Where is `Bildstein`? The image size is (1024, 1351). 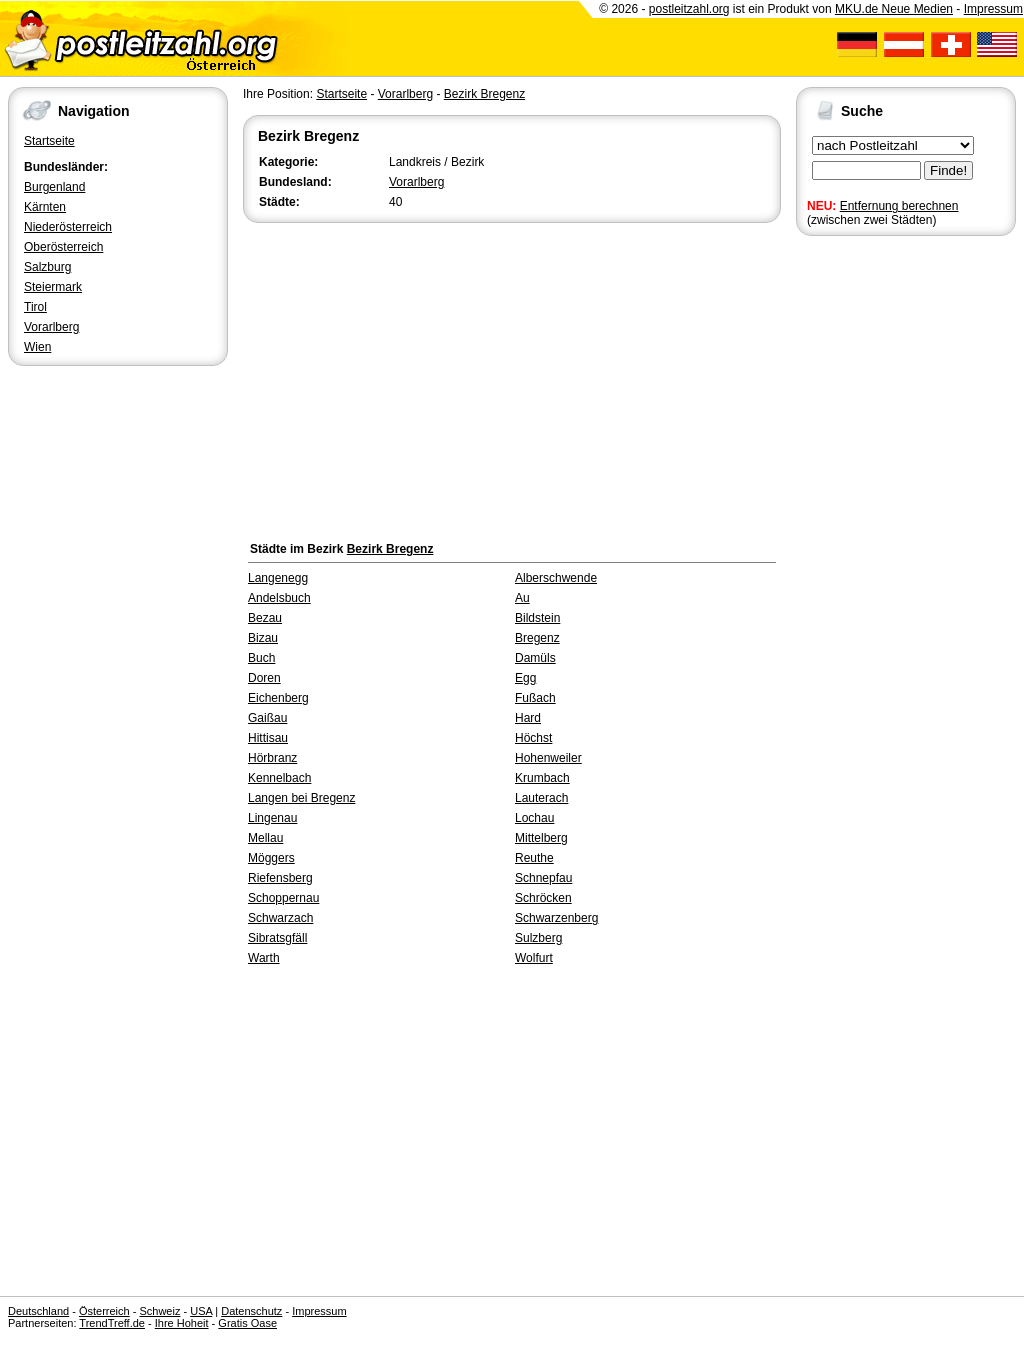
Bildstein is located at coordinates (537, 618).